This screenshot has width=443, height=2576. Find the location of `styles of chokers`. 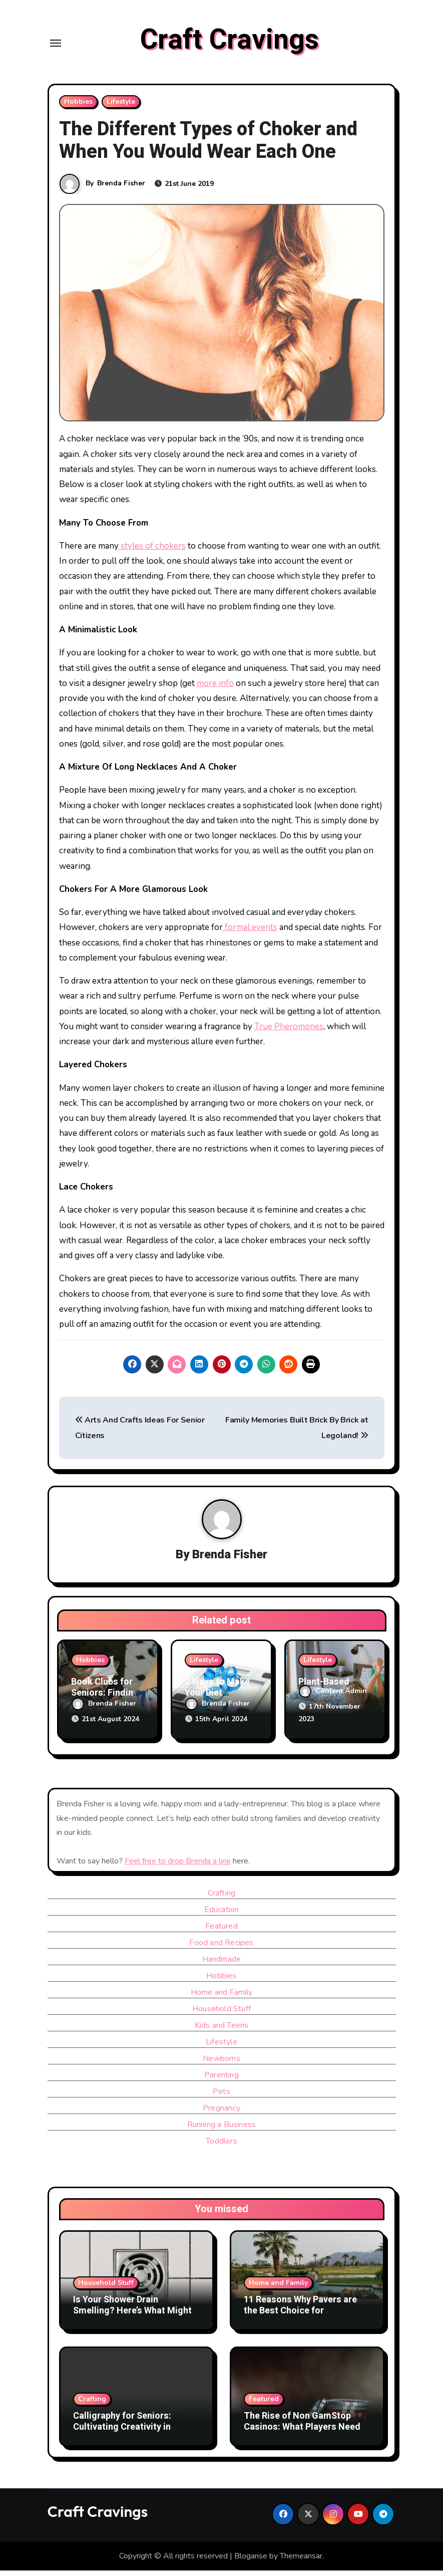

styles of chokers is located at coordinates (152, 553).